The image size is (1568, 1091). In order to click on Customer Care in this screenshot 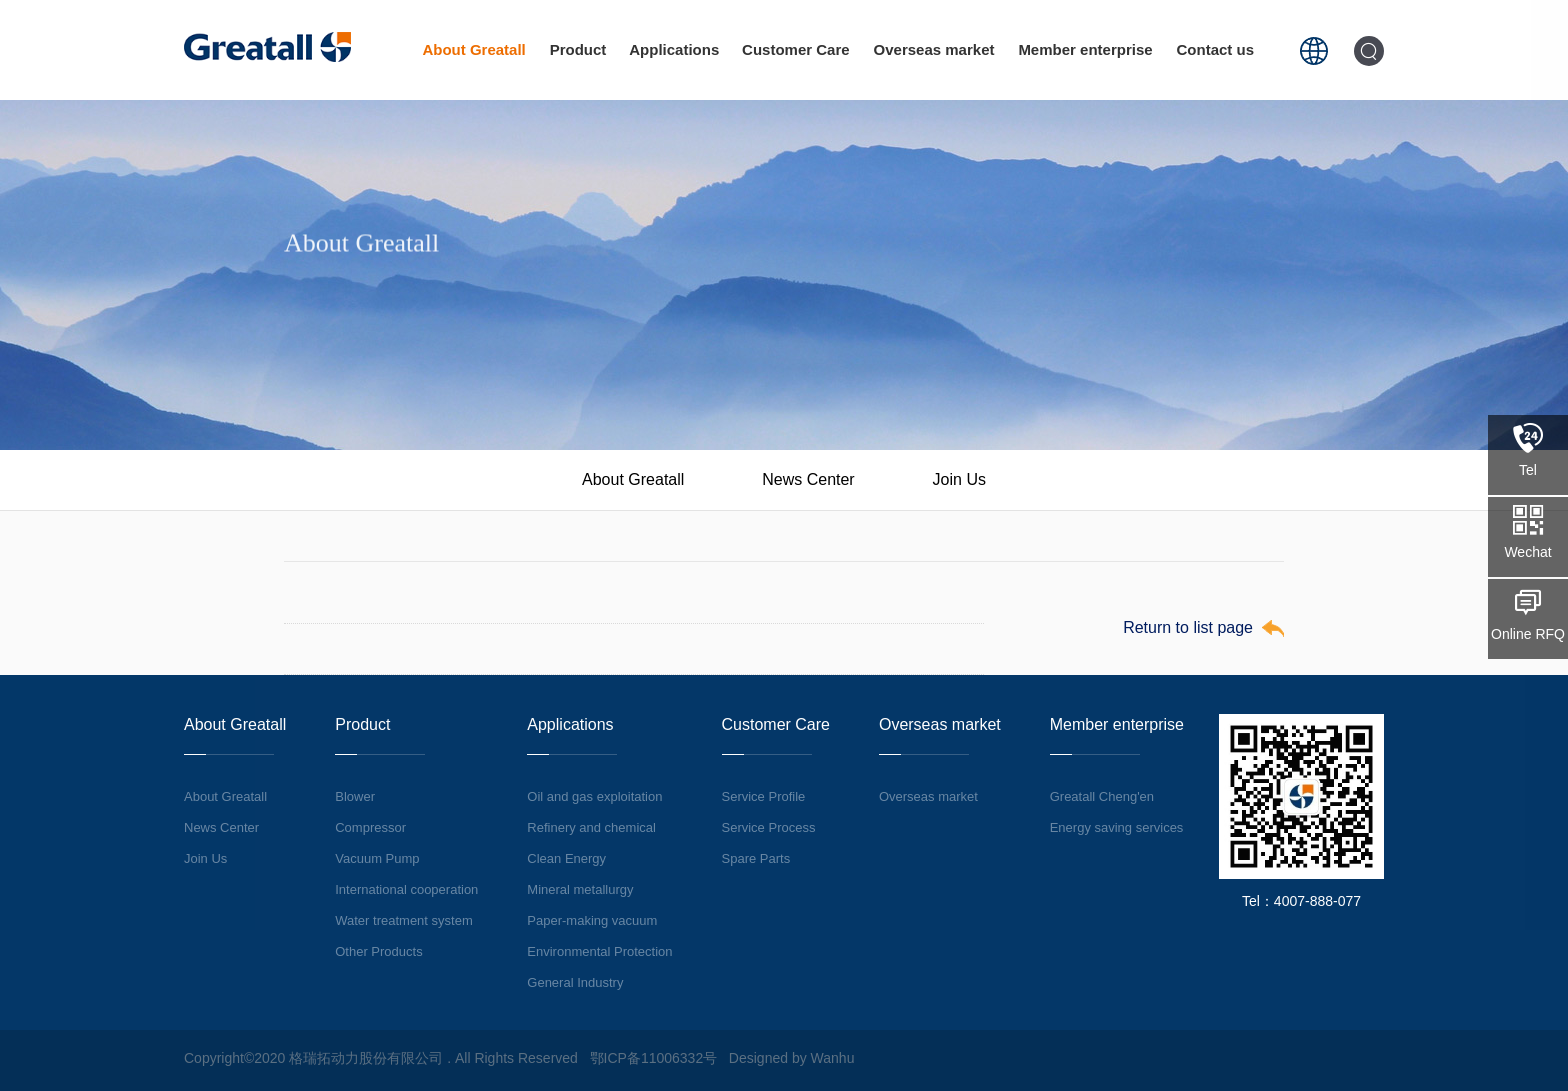, I will do `click(796, 49)`.